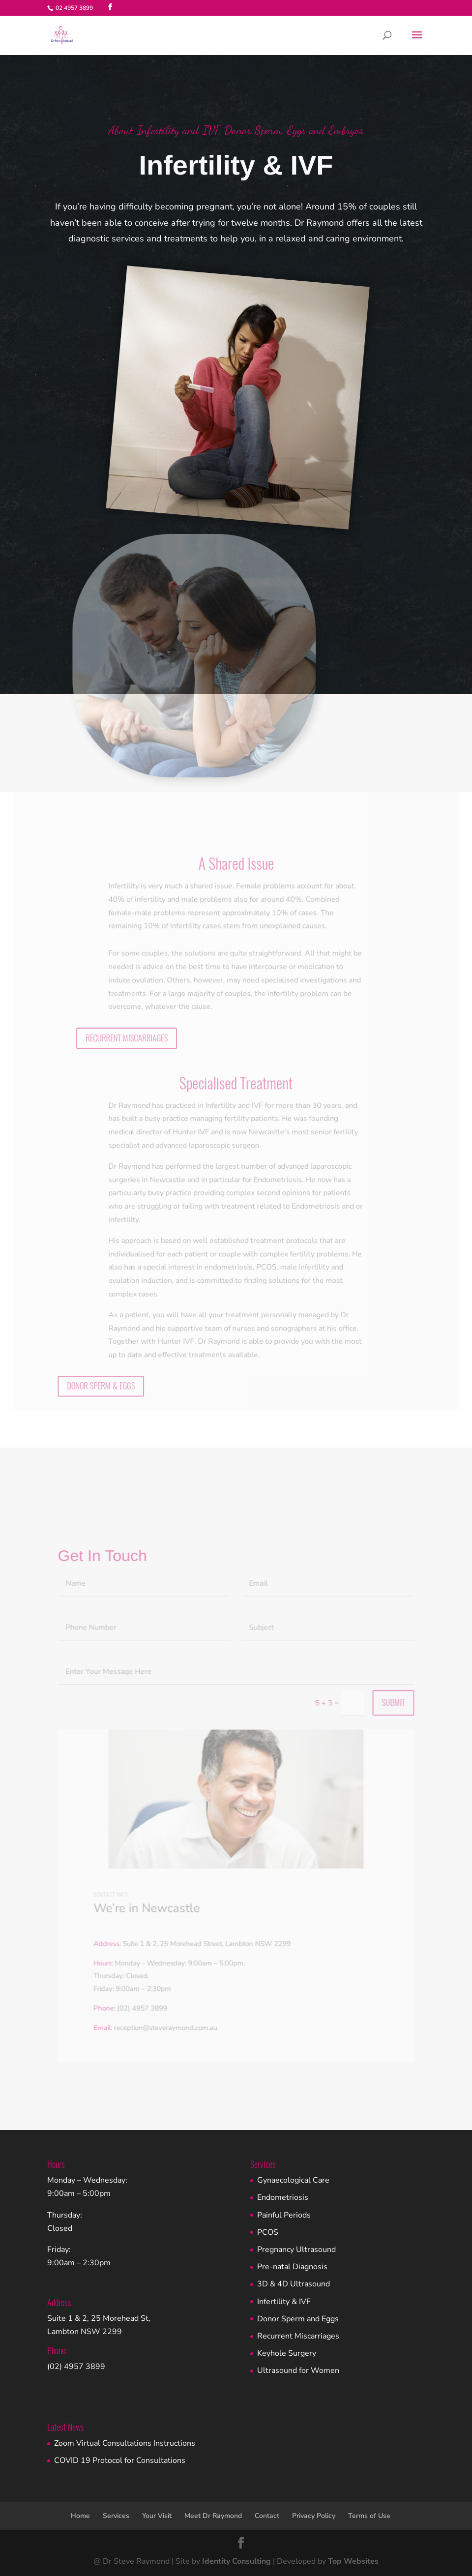 The width and height of the screenshot is (472, 2576). Describe the element at coordinates (286, 2353) in the screenshot. I see `Keyhole Surgery` at that location.